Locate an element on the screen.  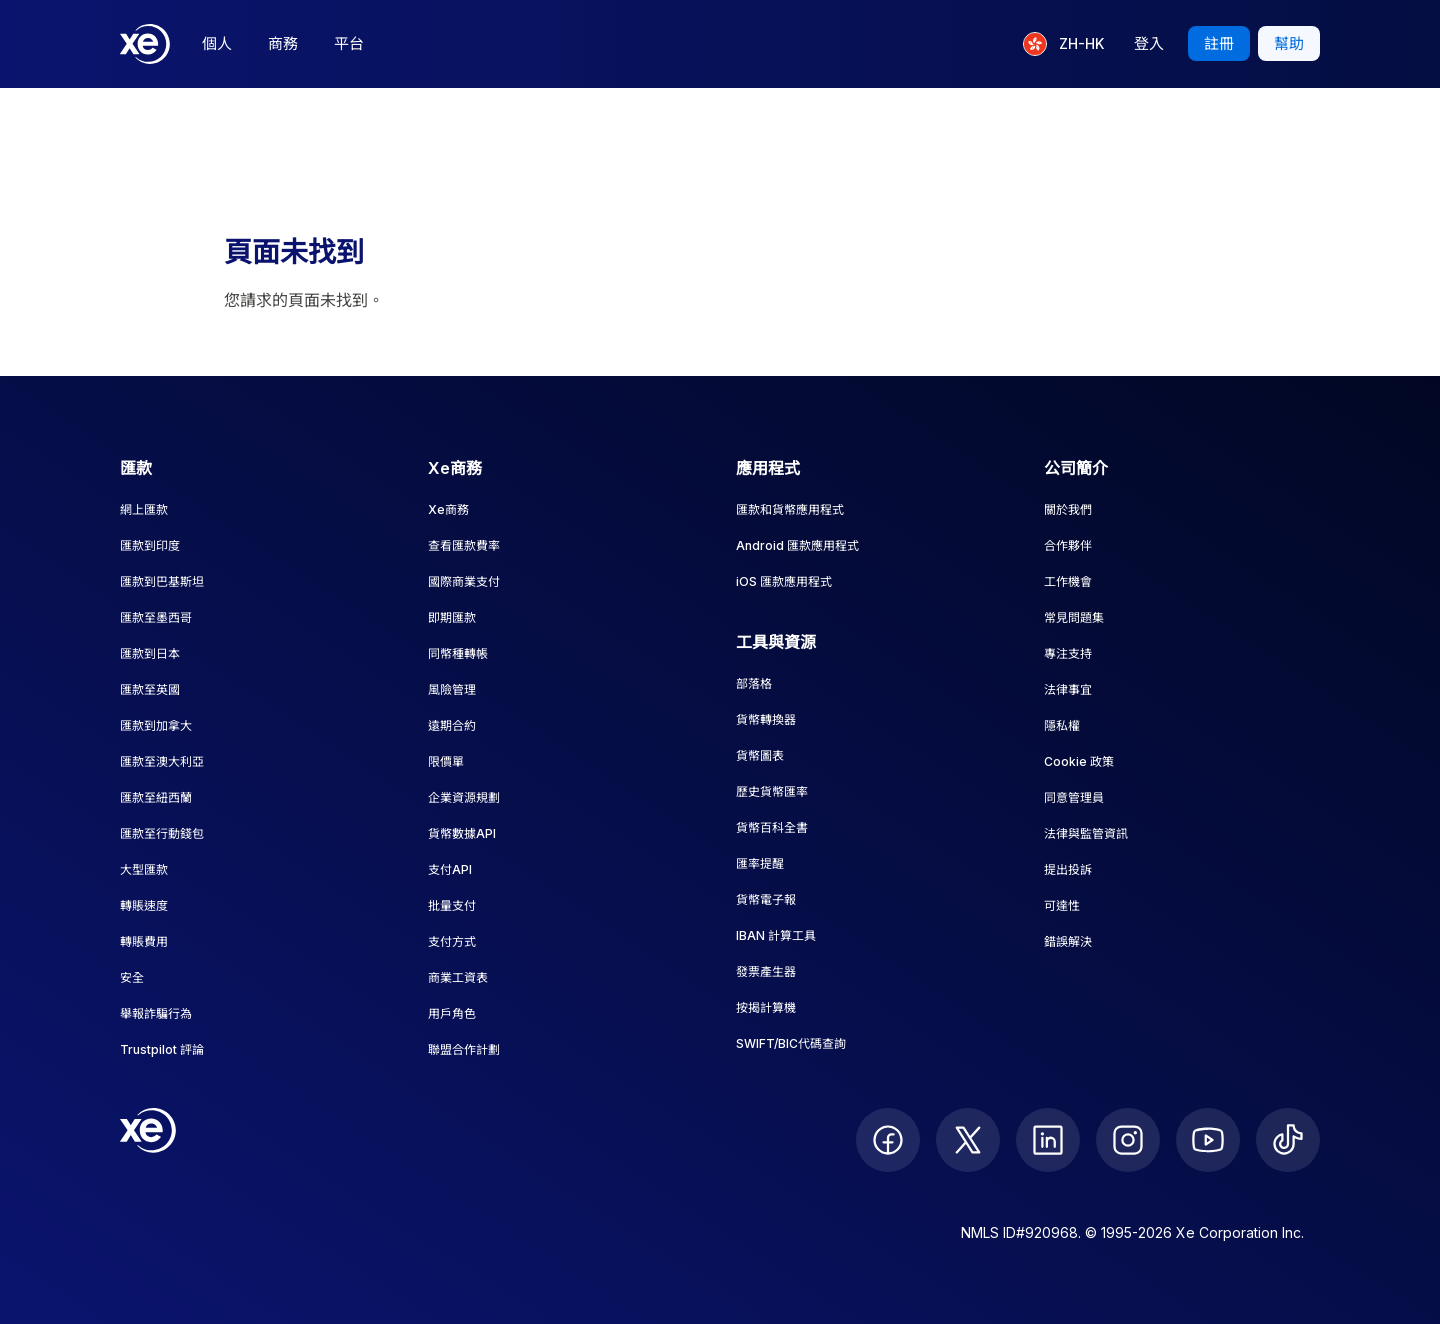
匯款至墨西哥 is located at coordinates (156, 617).